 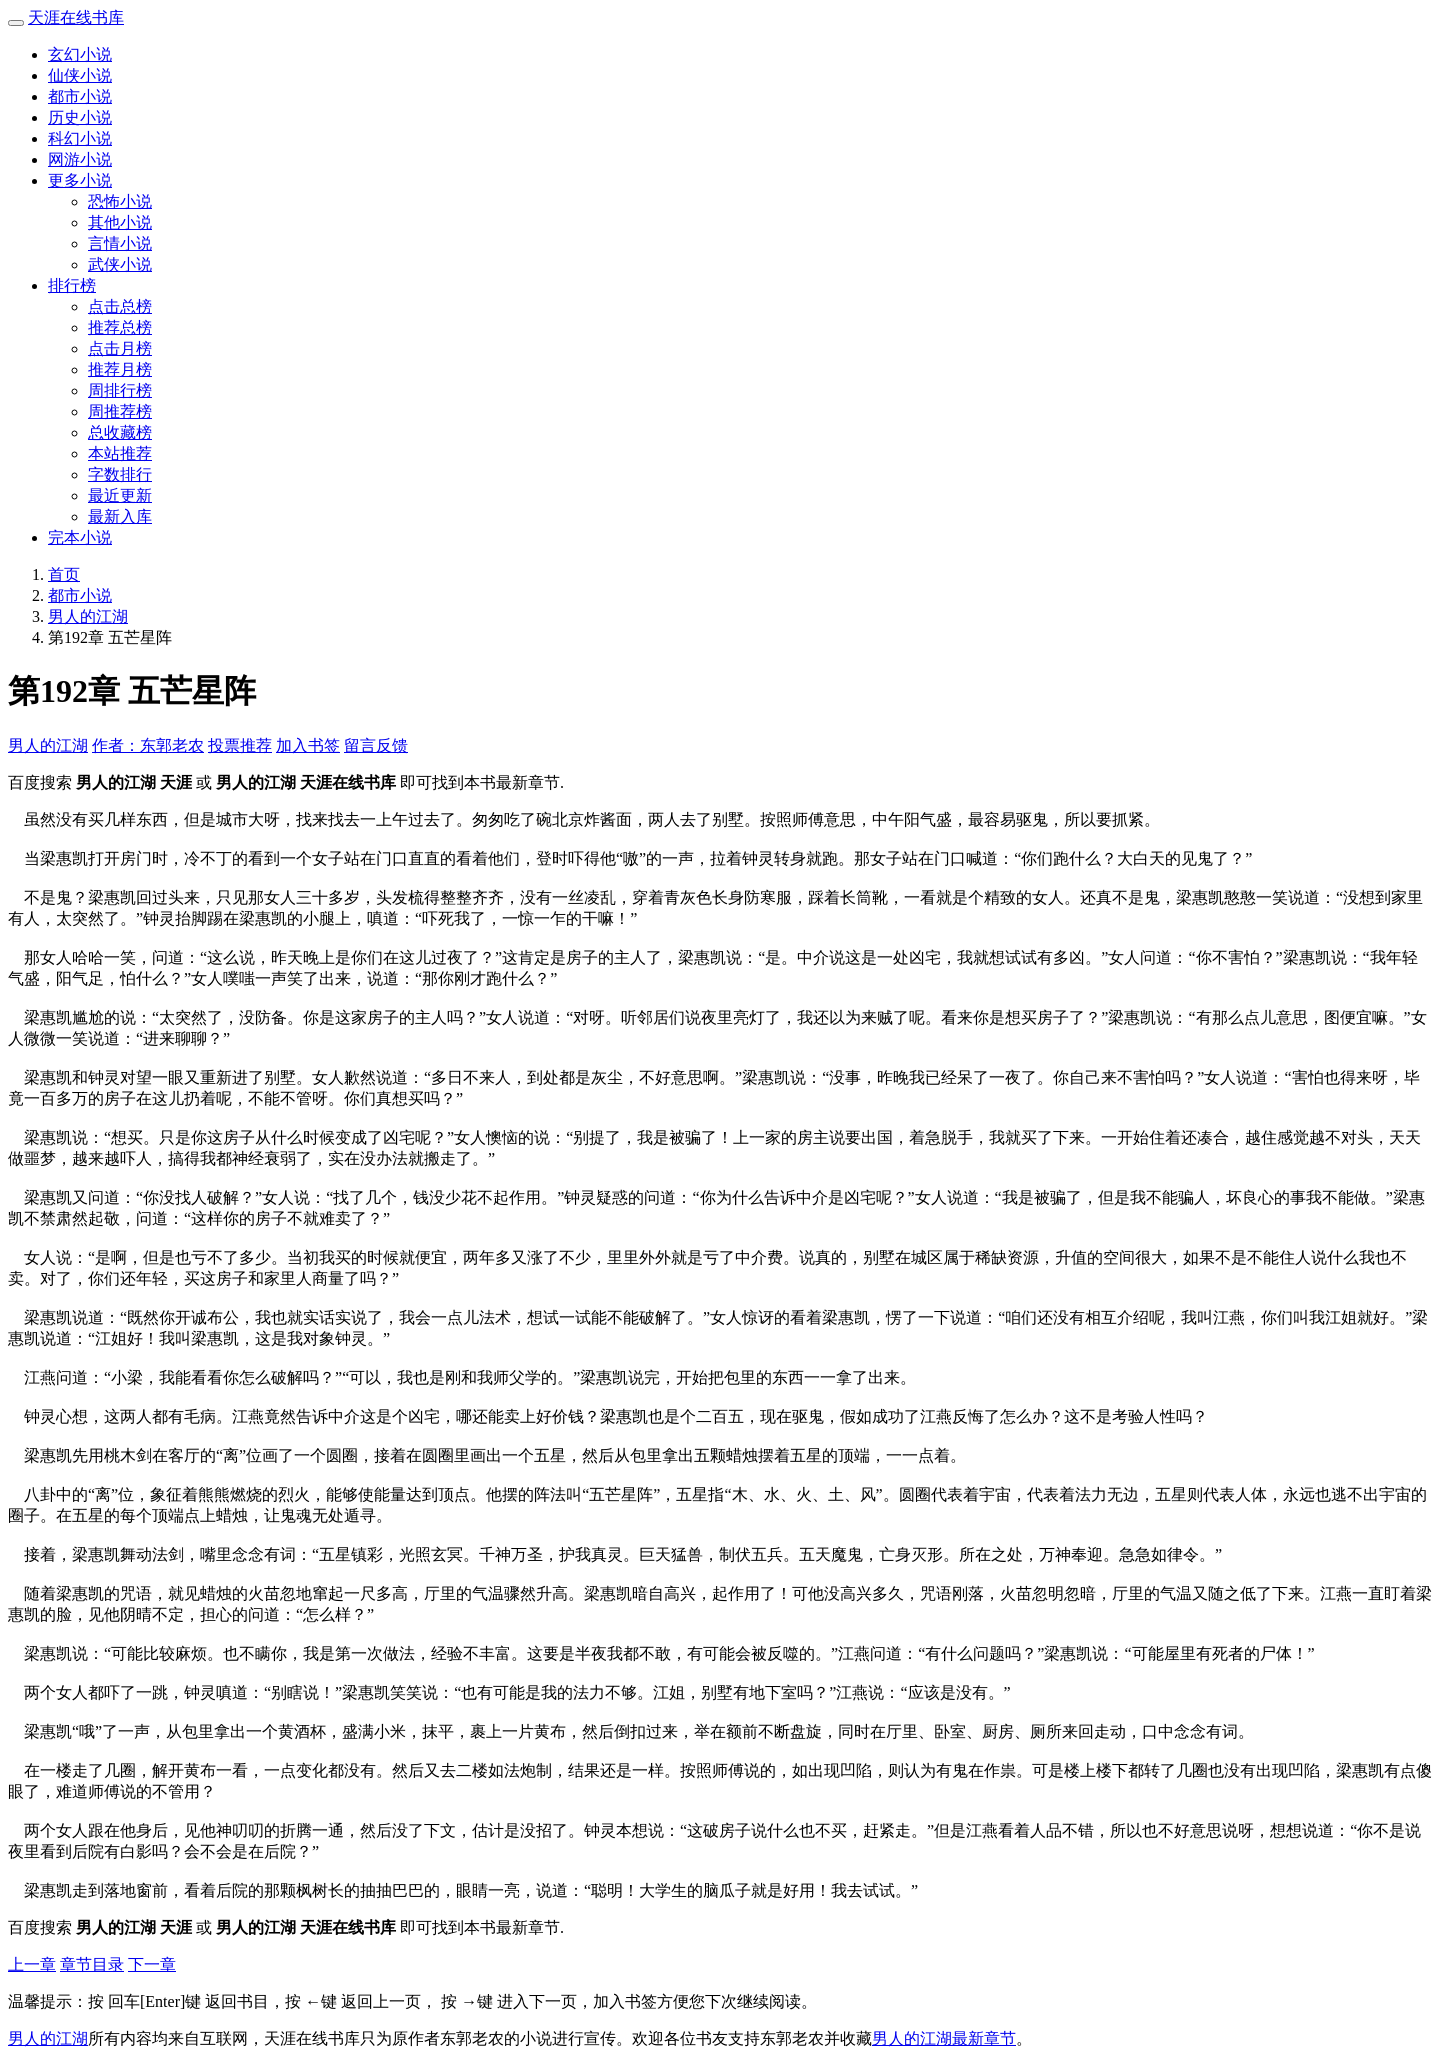 What do you see at coordinates (80, 138) in the screenshot?
I see `科幻小说` at bounding box center [80, 138].